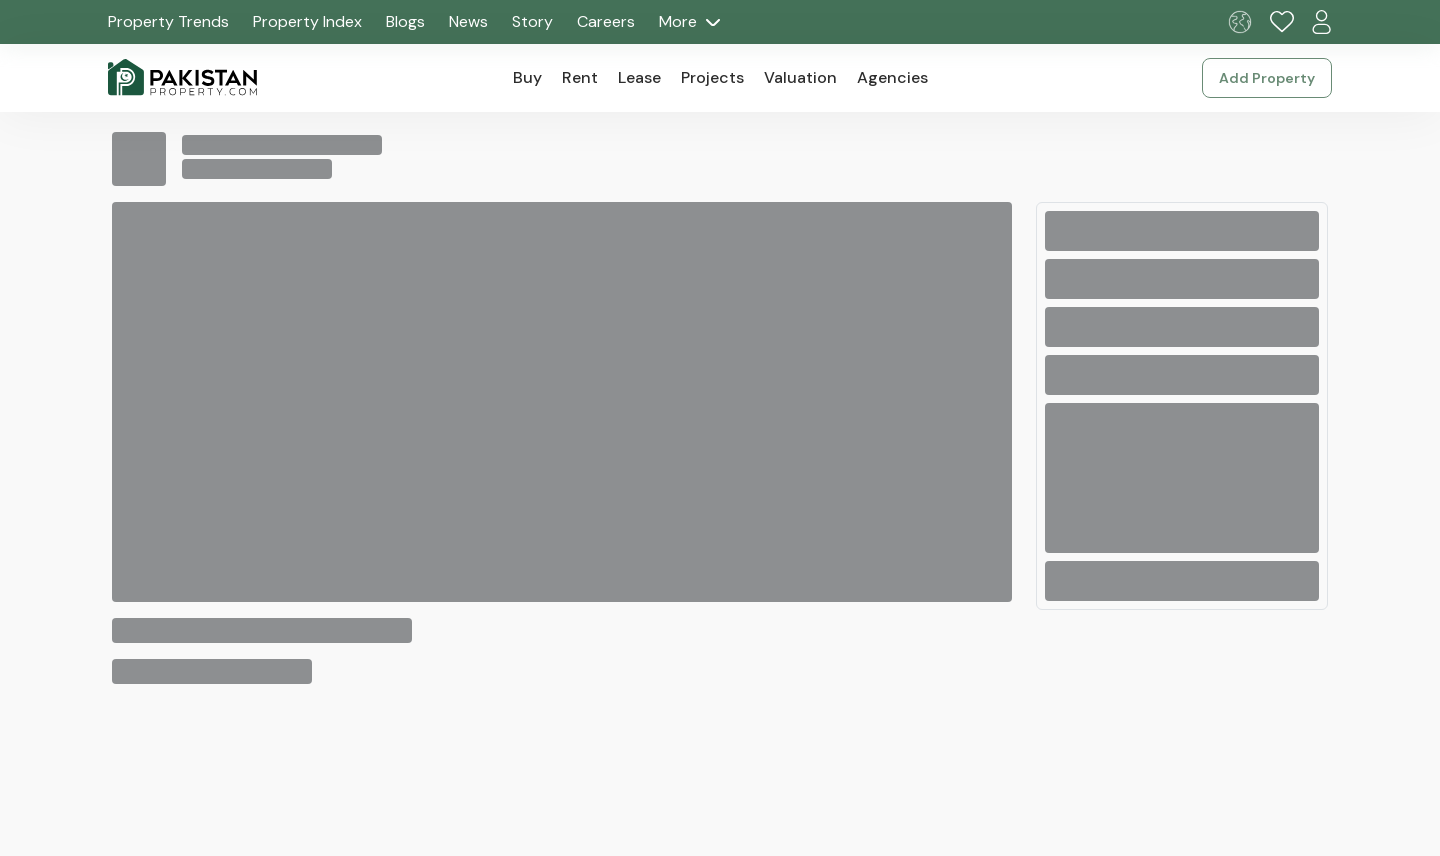 The image size is (1440, 856). I want to click on Blogs, so click(405, 21).